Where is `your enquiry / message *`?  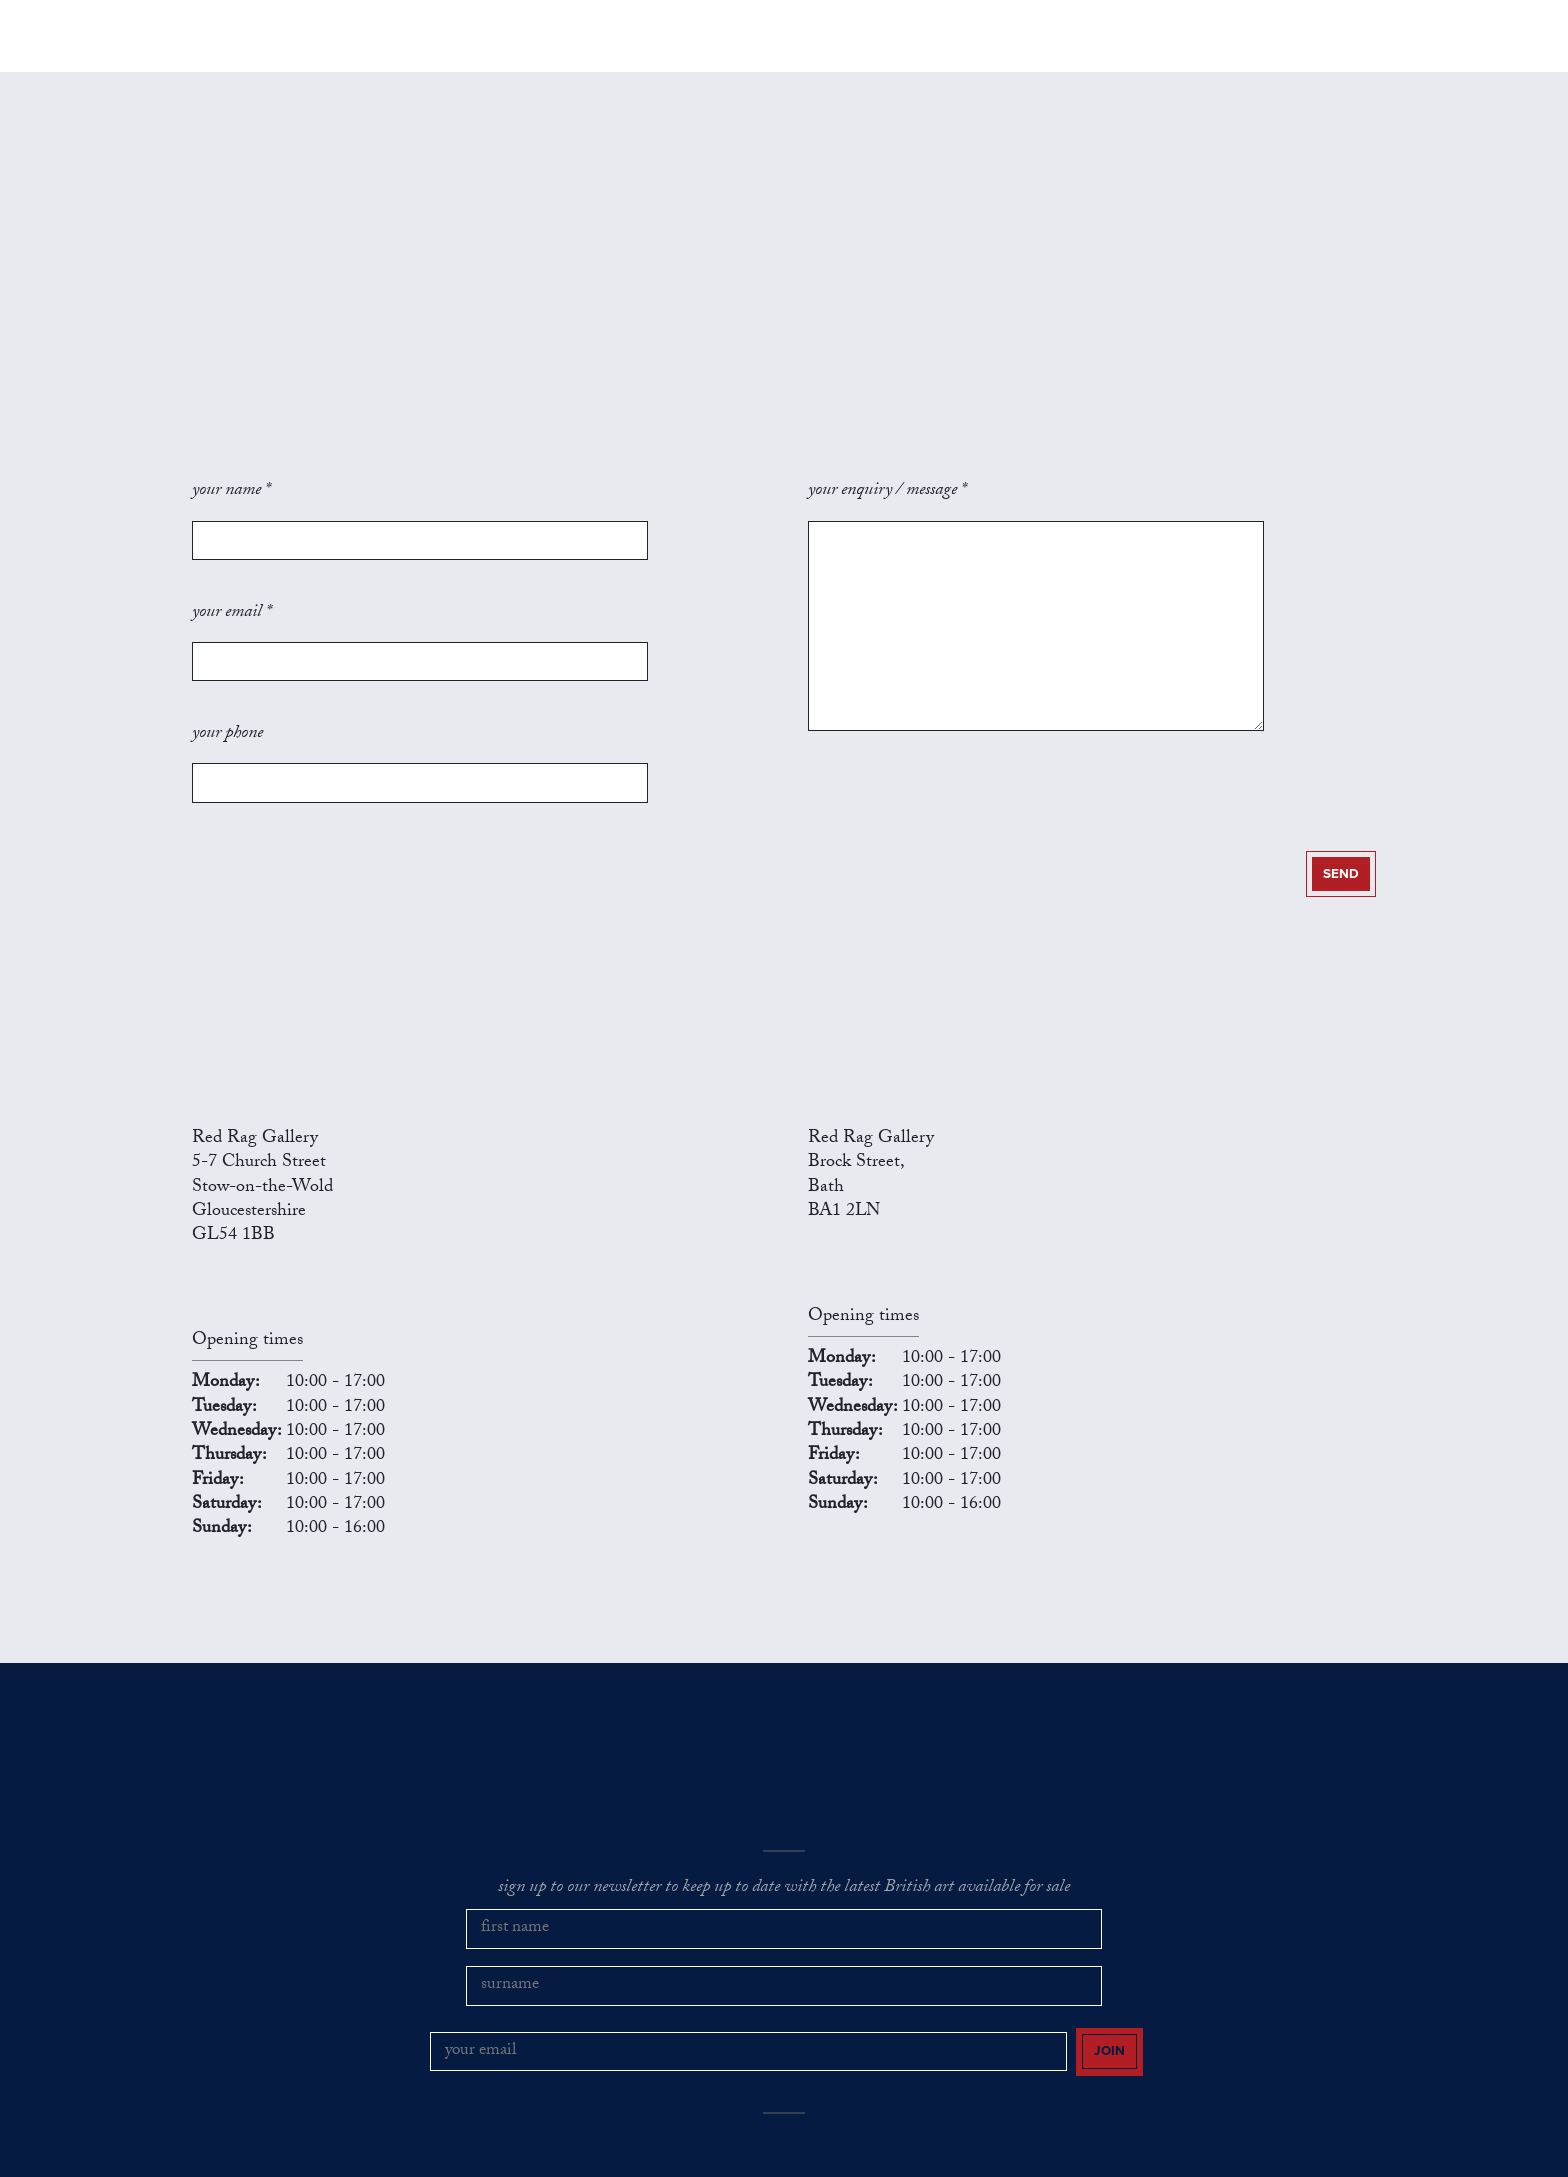
your enquiry / message * is located at coordinates (887, 516).